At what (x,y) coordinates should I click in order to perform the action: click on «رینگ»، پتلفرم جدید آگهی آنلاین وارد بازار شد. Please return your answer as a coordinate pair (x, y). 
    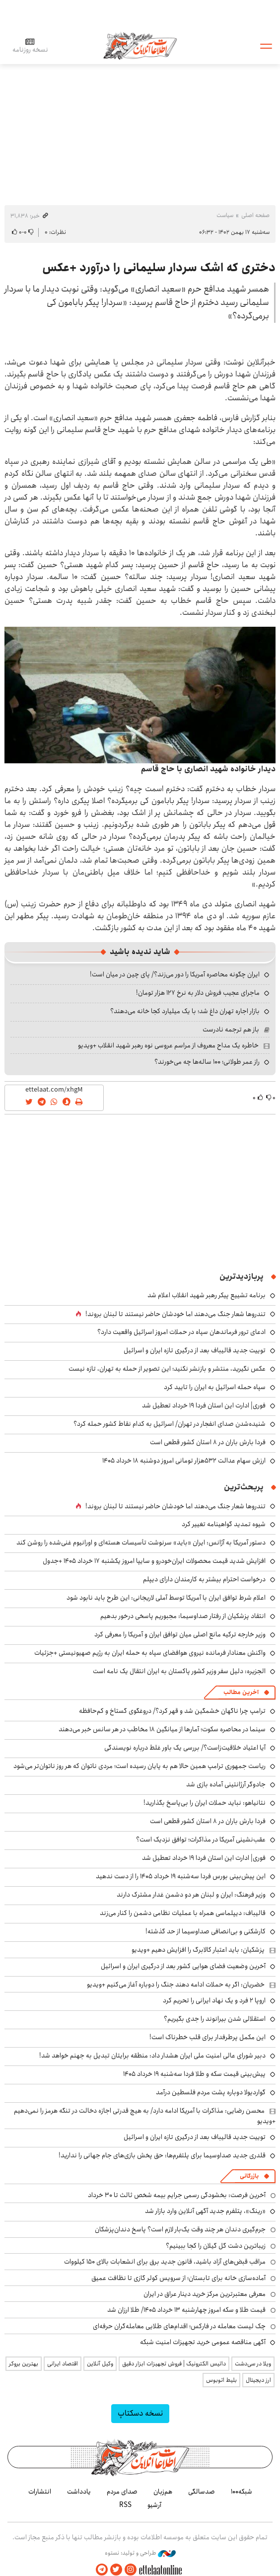
    Looking at the image, I should click on (205, 2211).